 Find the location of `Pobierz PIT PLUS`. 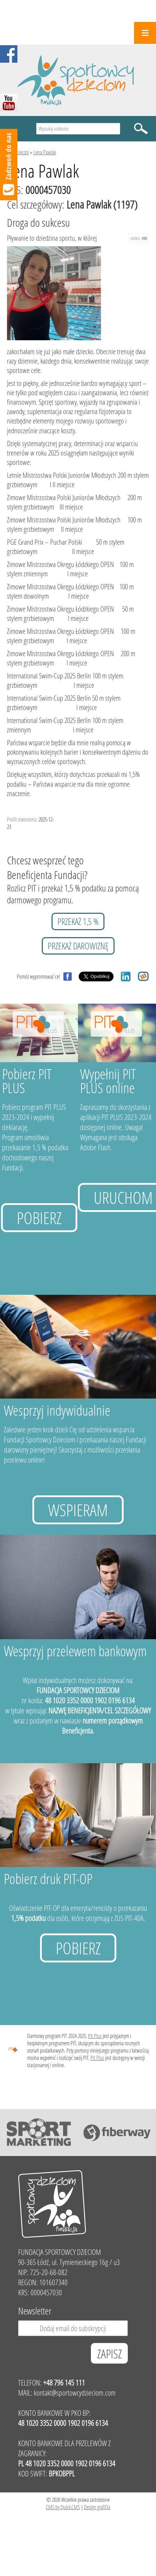

Pobierz PIT PLUS is located at coordinates (27, 1081).